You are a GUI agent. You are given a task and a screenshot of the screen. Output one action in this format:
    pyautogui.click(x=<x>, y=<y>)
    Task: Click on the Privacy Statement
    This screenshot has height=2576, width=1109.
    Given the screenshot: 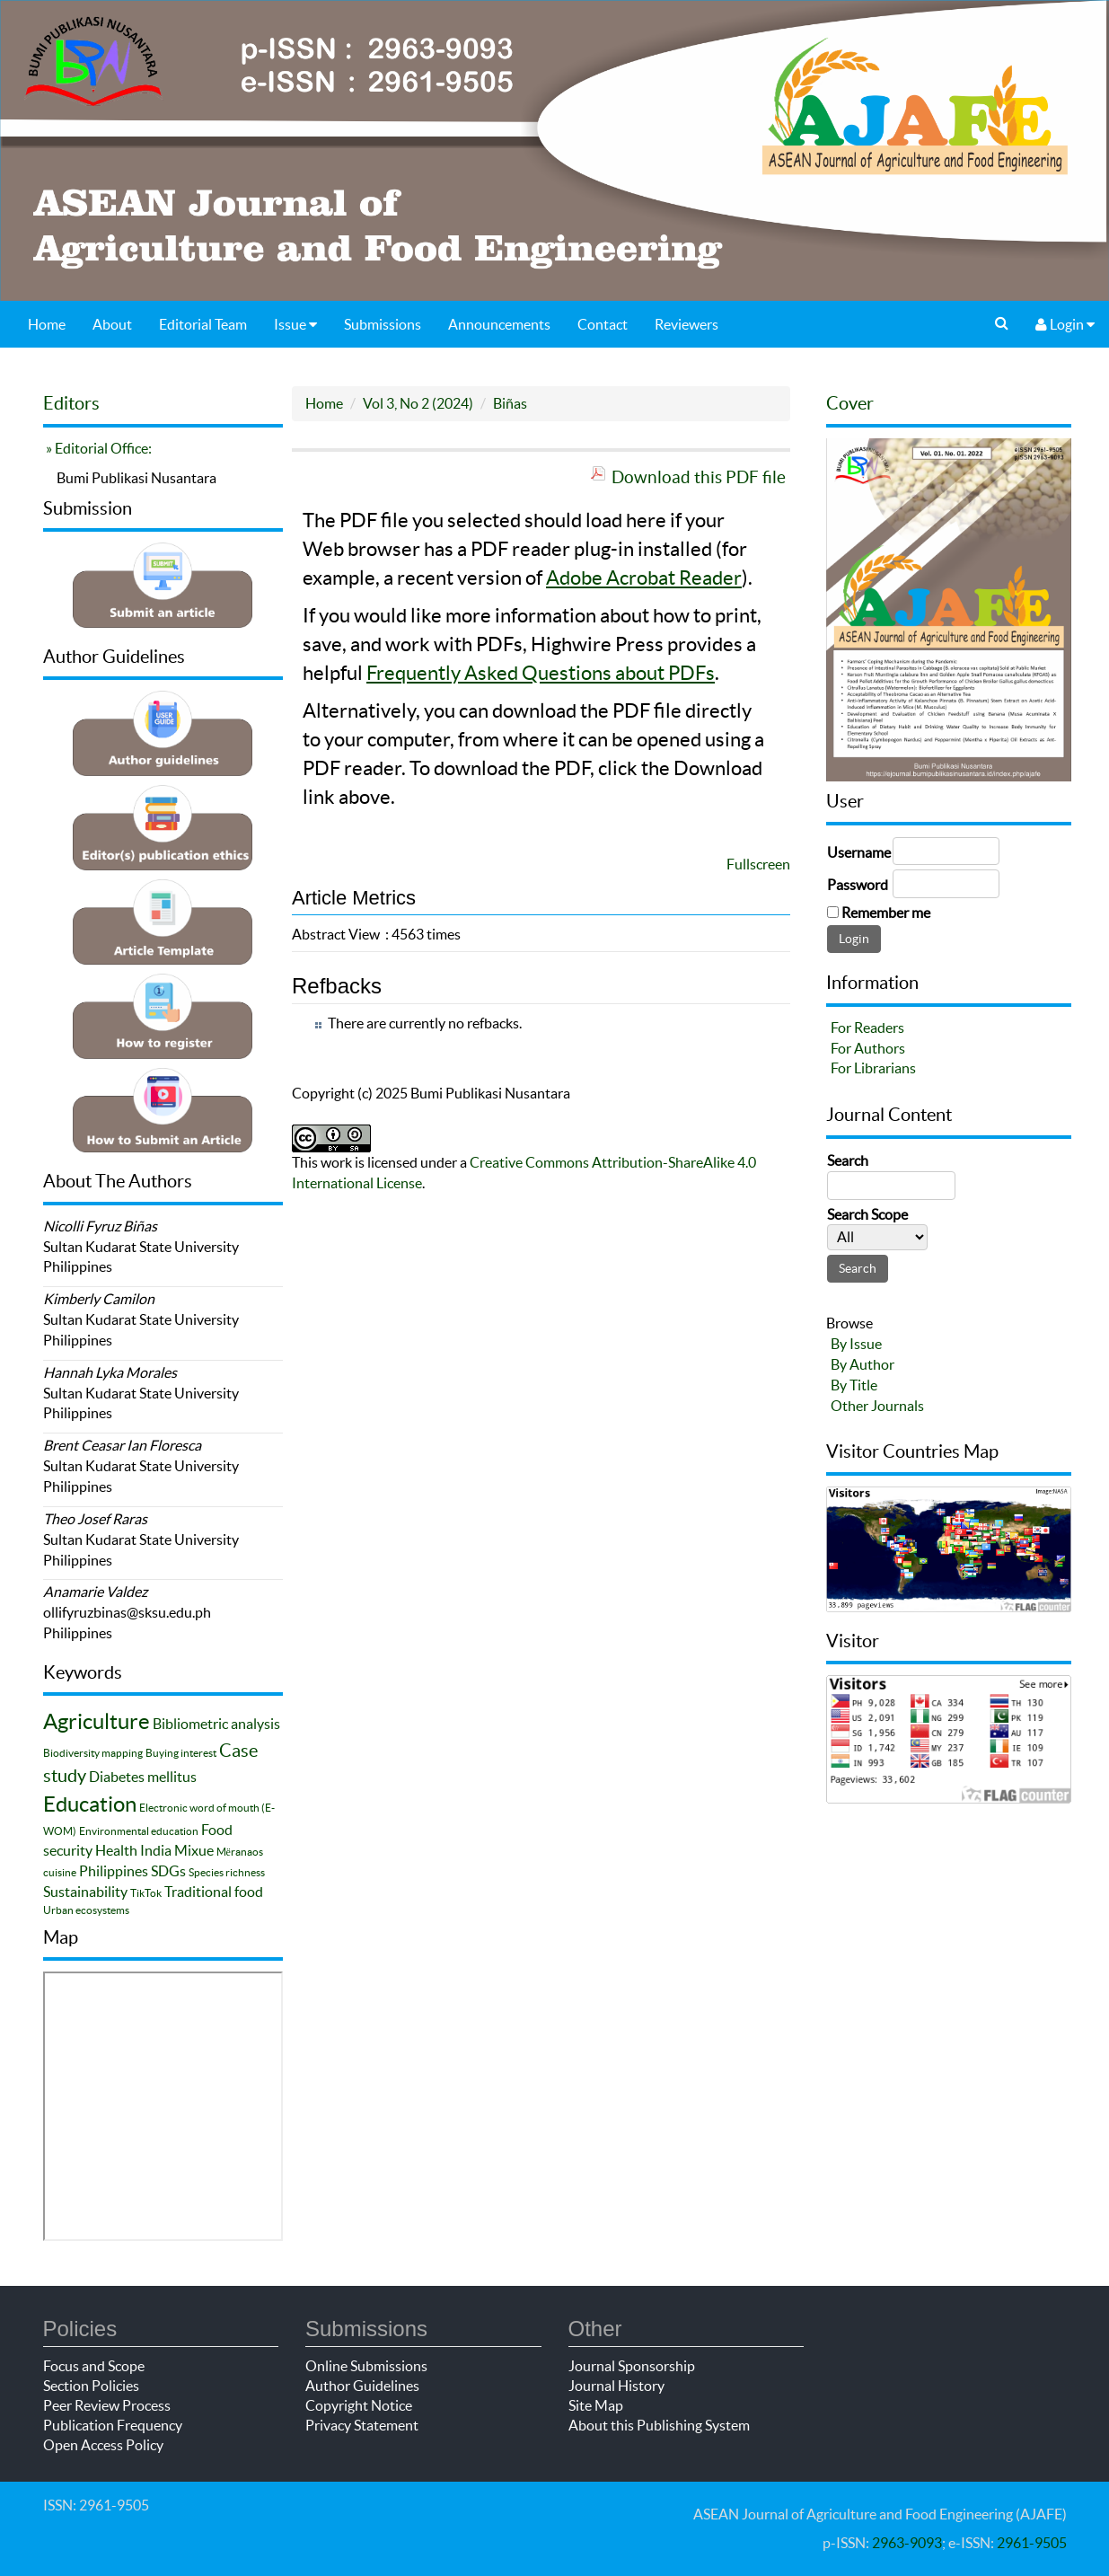 What is the action you would take?
    pyautogui.click(x=361, y=2425)
    